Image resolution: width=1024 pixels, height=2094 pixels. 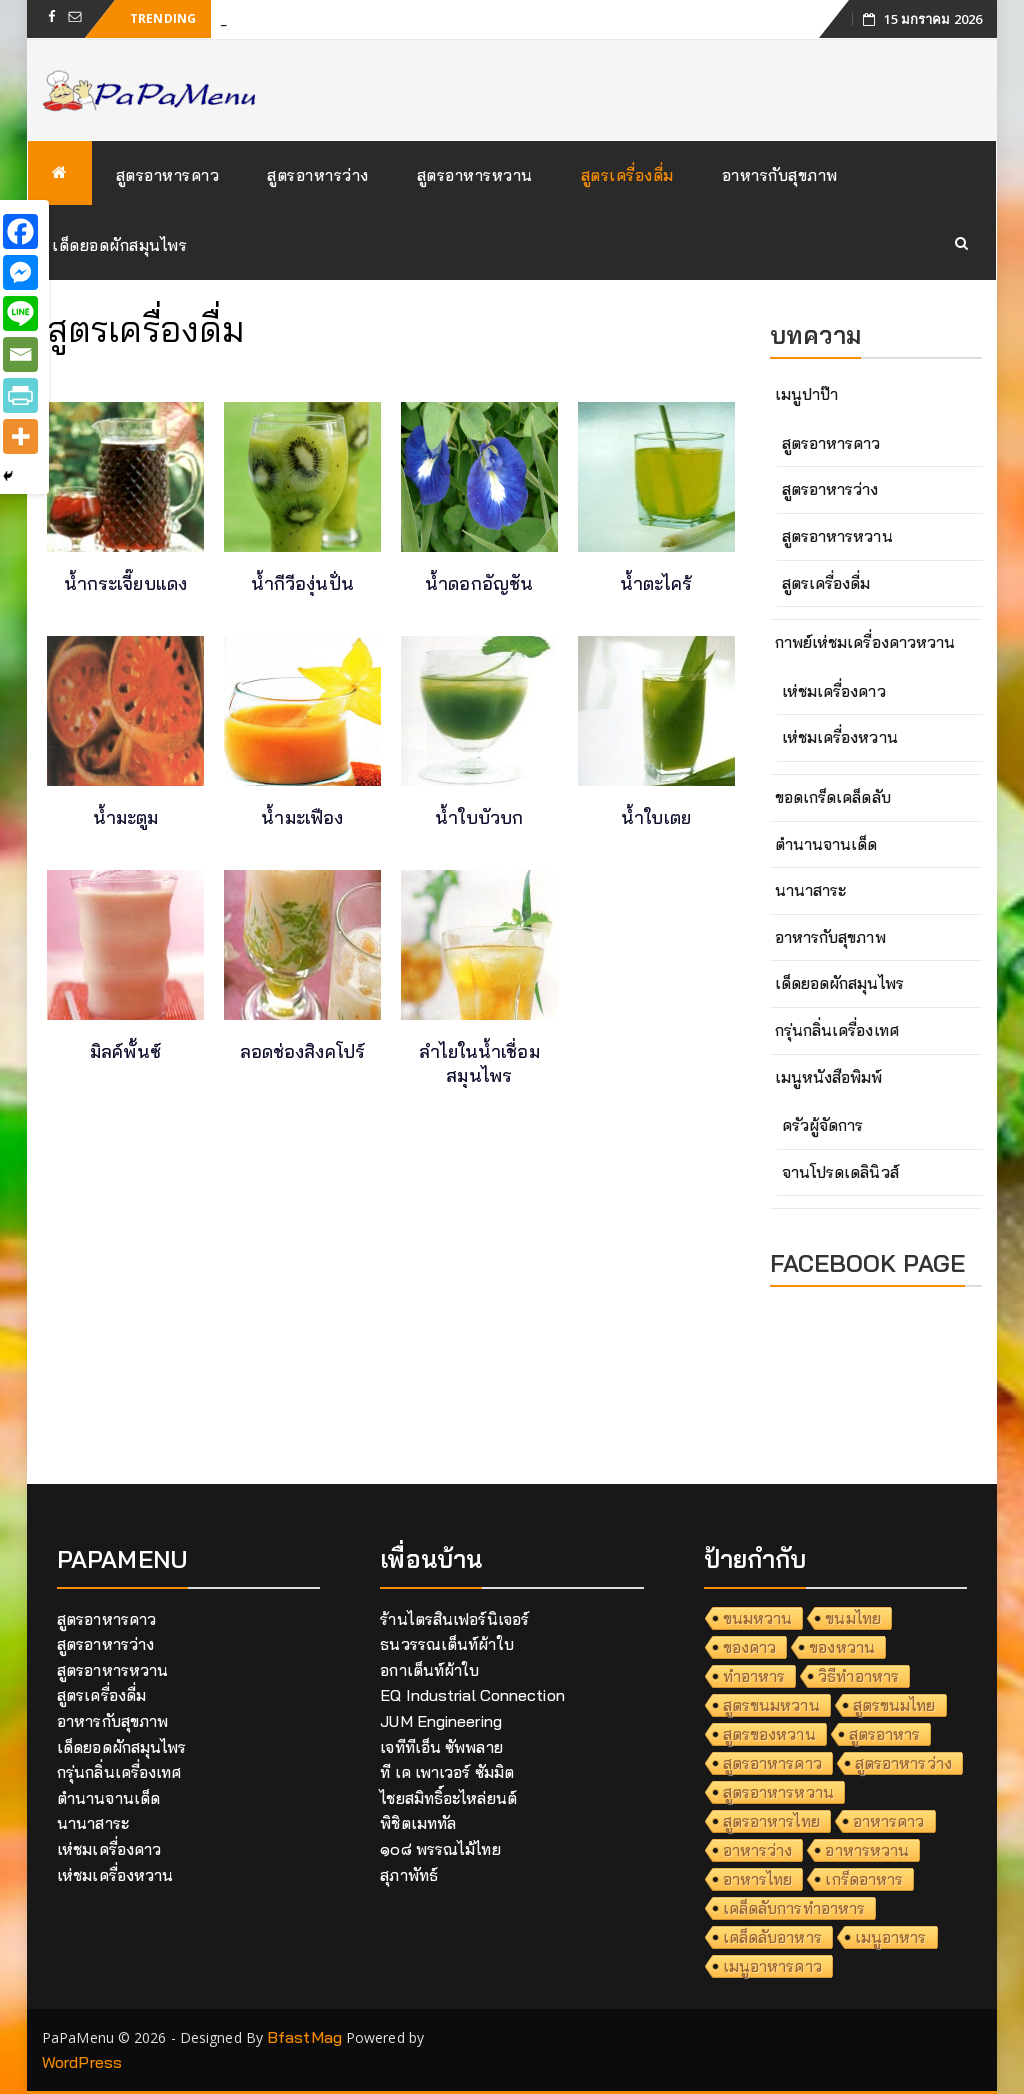 What do you see at coordinates (656, 817) in the screenshot?
I see `น้ำใบเตย` at bounding box center [656, 817].